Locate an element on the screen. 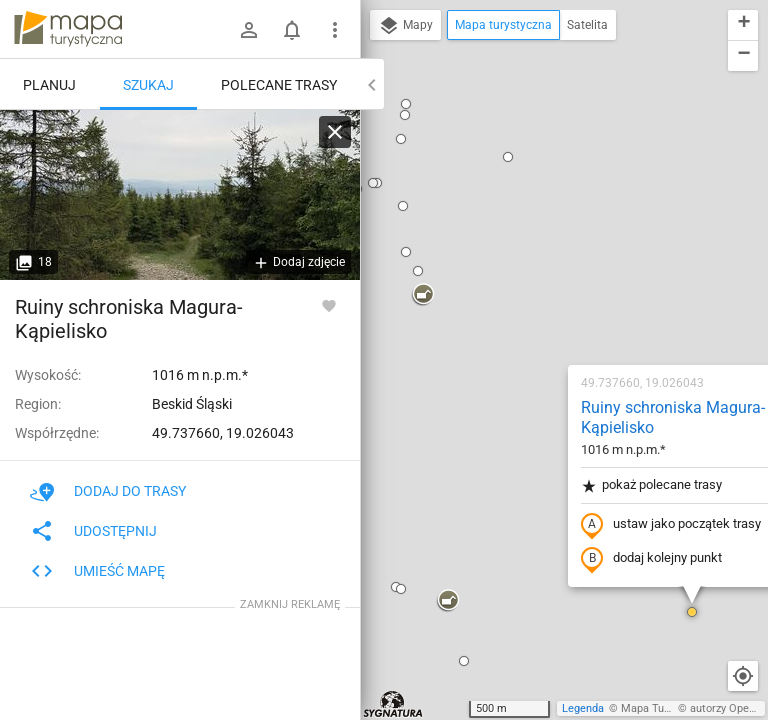 This screenshot has height=720, width=768. mapa-turystyczna.pl is located at coordinates (68, 29).